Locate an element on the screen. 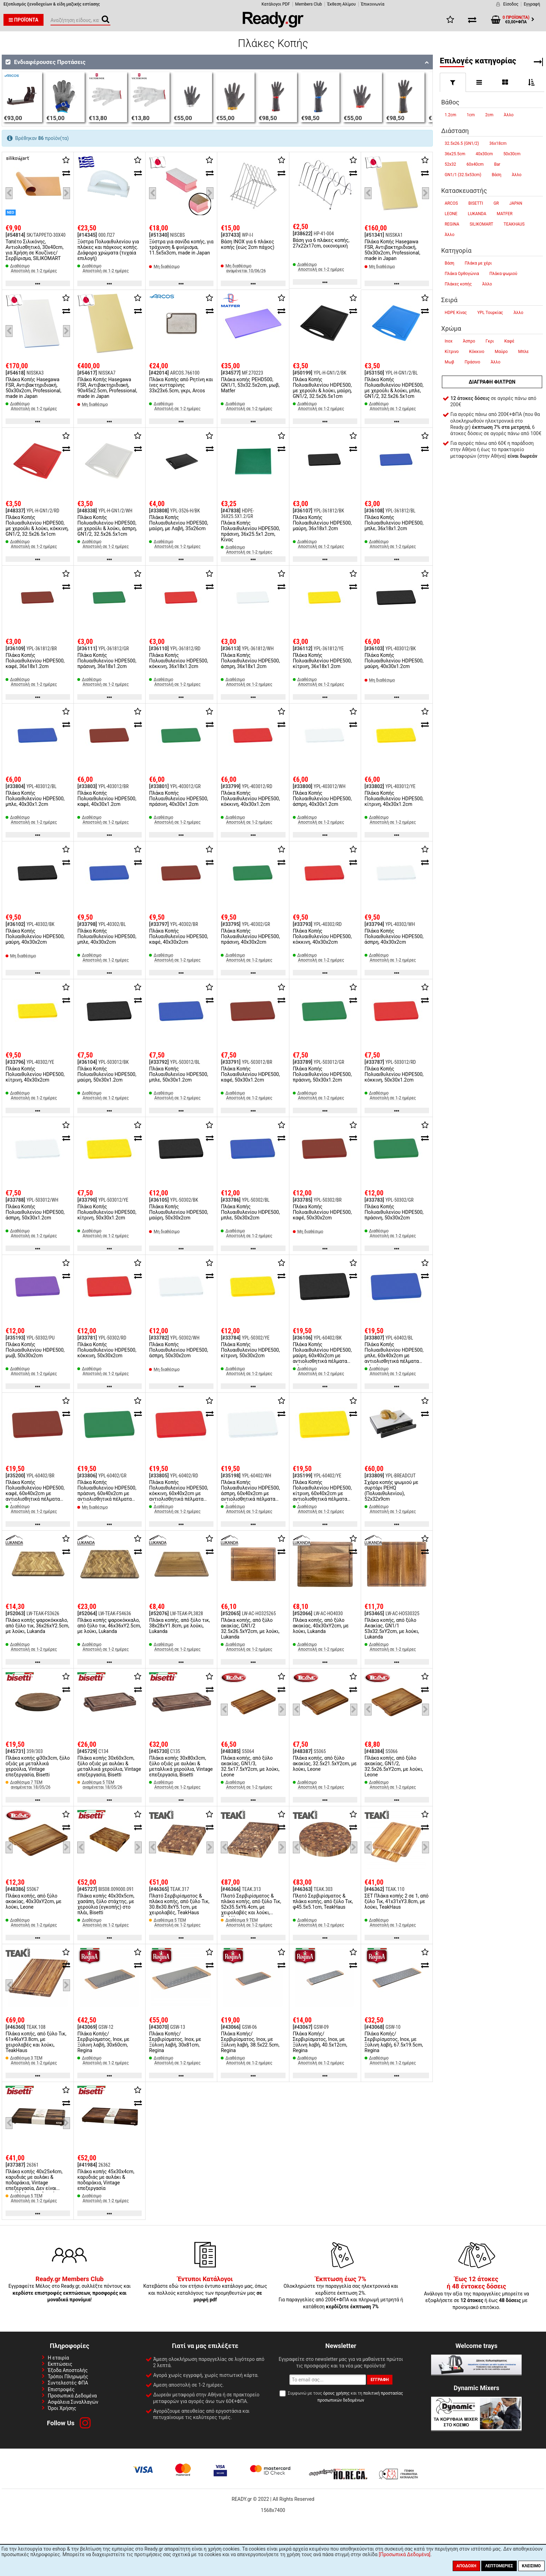  MATFER is located at coordinates (505, 213).